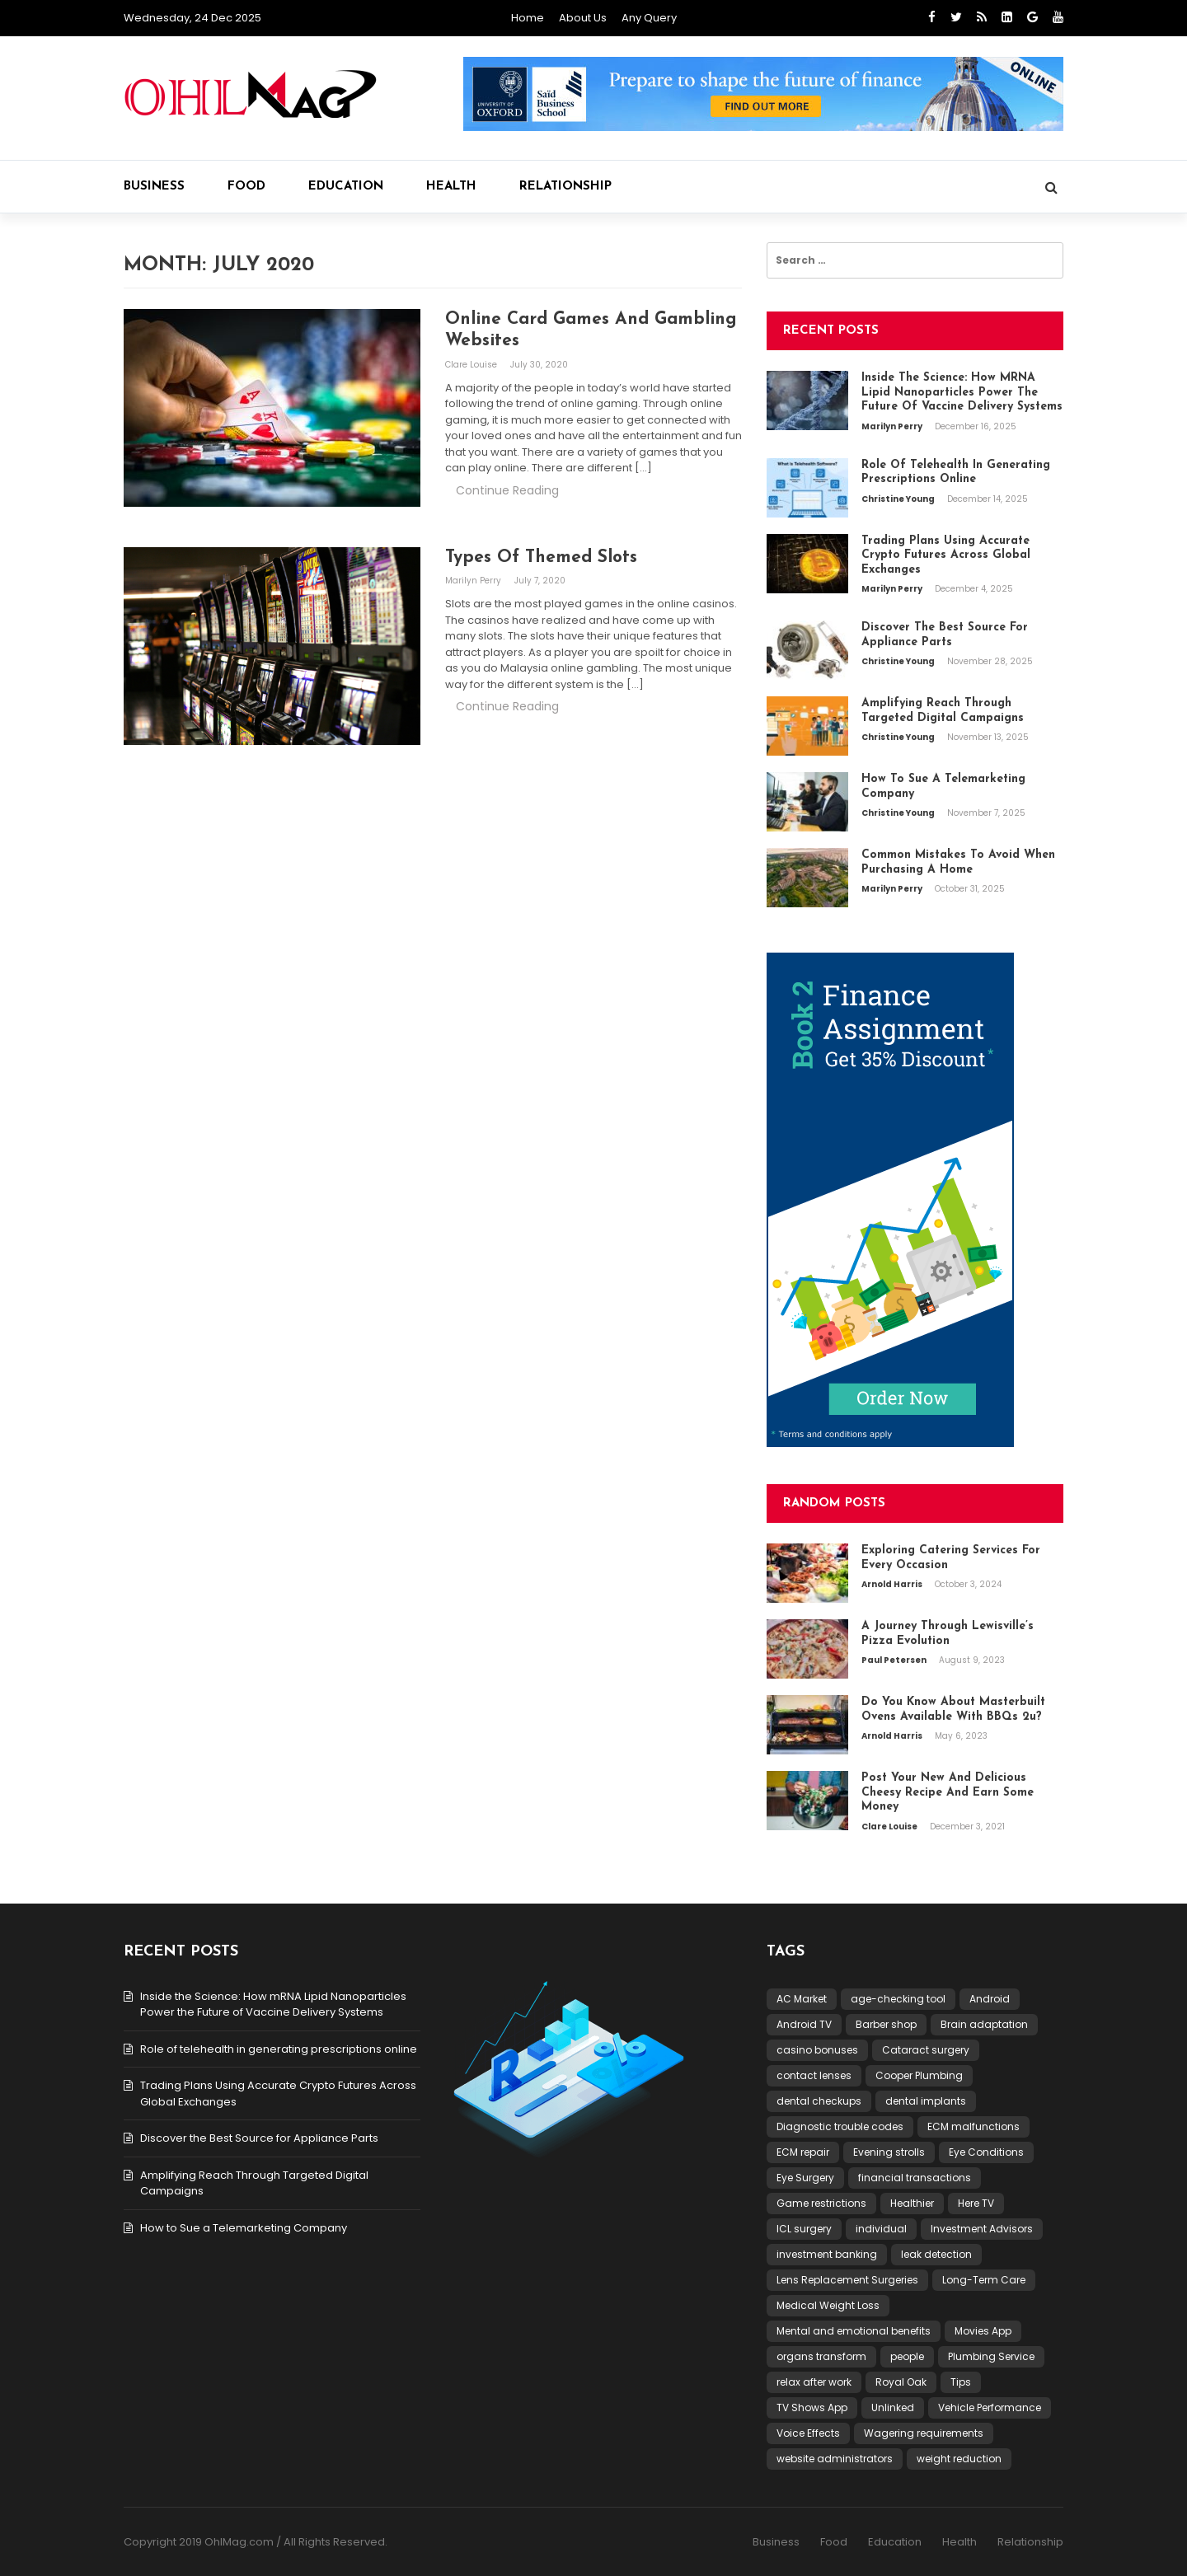 The image size is (1187, 2576). What do you see at coordinates (839, 2126) in the screenshot?
I see `Diagnostic trouble codes [Diagnostic trouble codes (1 item)]` at bounding box center [839, 2126].